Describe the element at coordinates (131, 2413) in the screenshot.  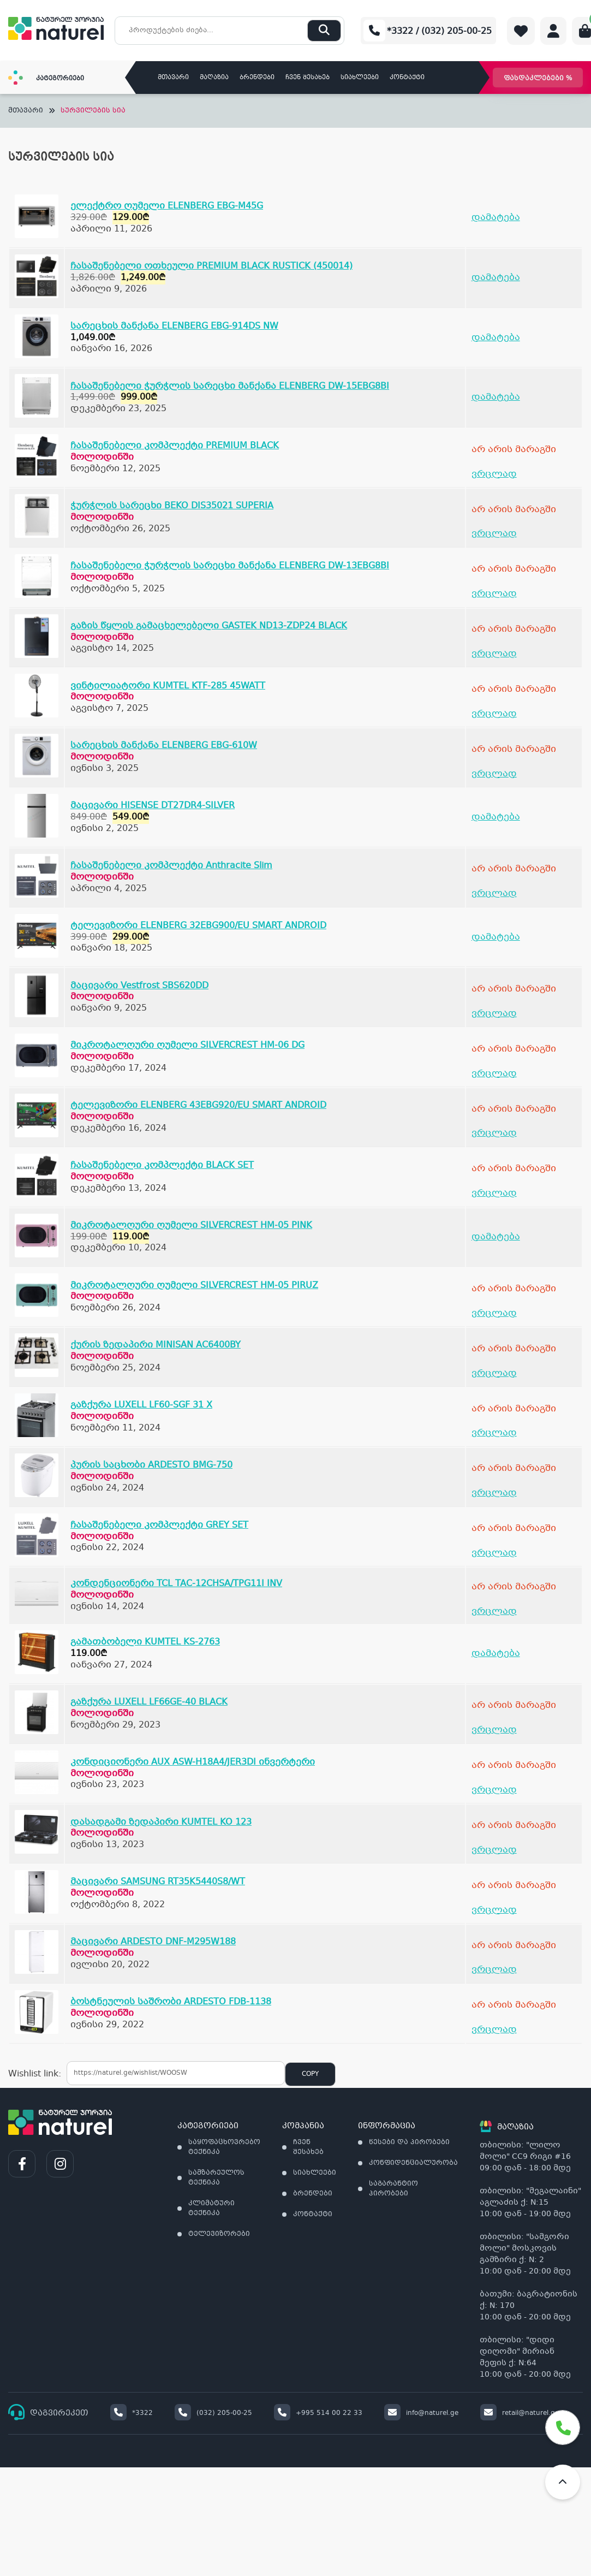
I see `*3322` at that location.